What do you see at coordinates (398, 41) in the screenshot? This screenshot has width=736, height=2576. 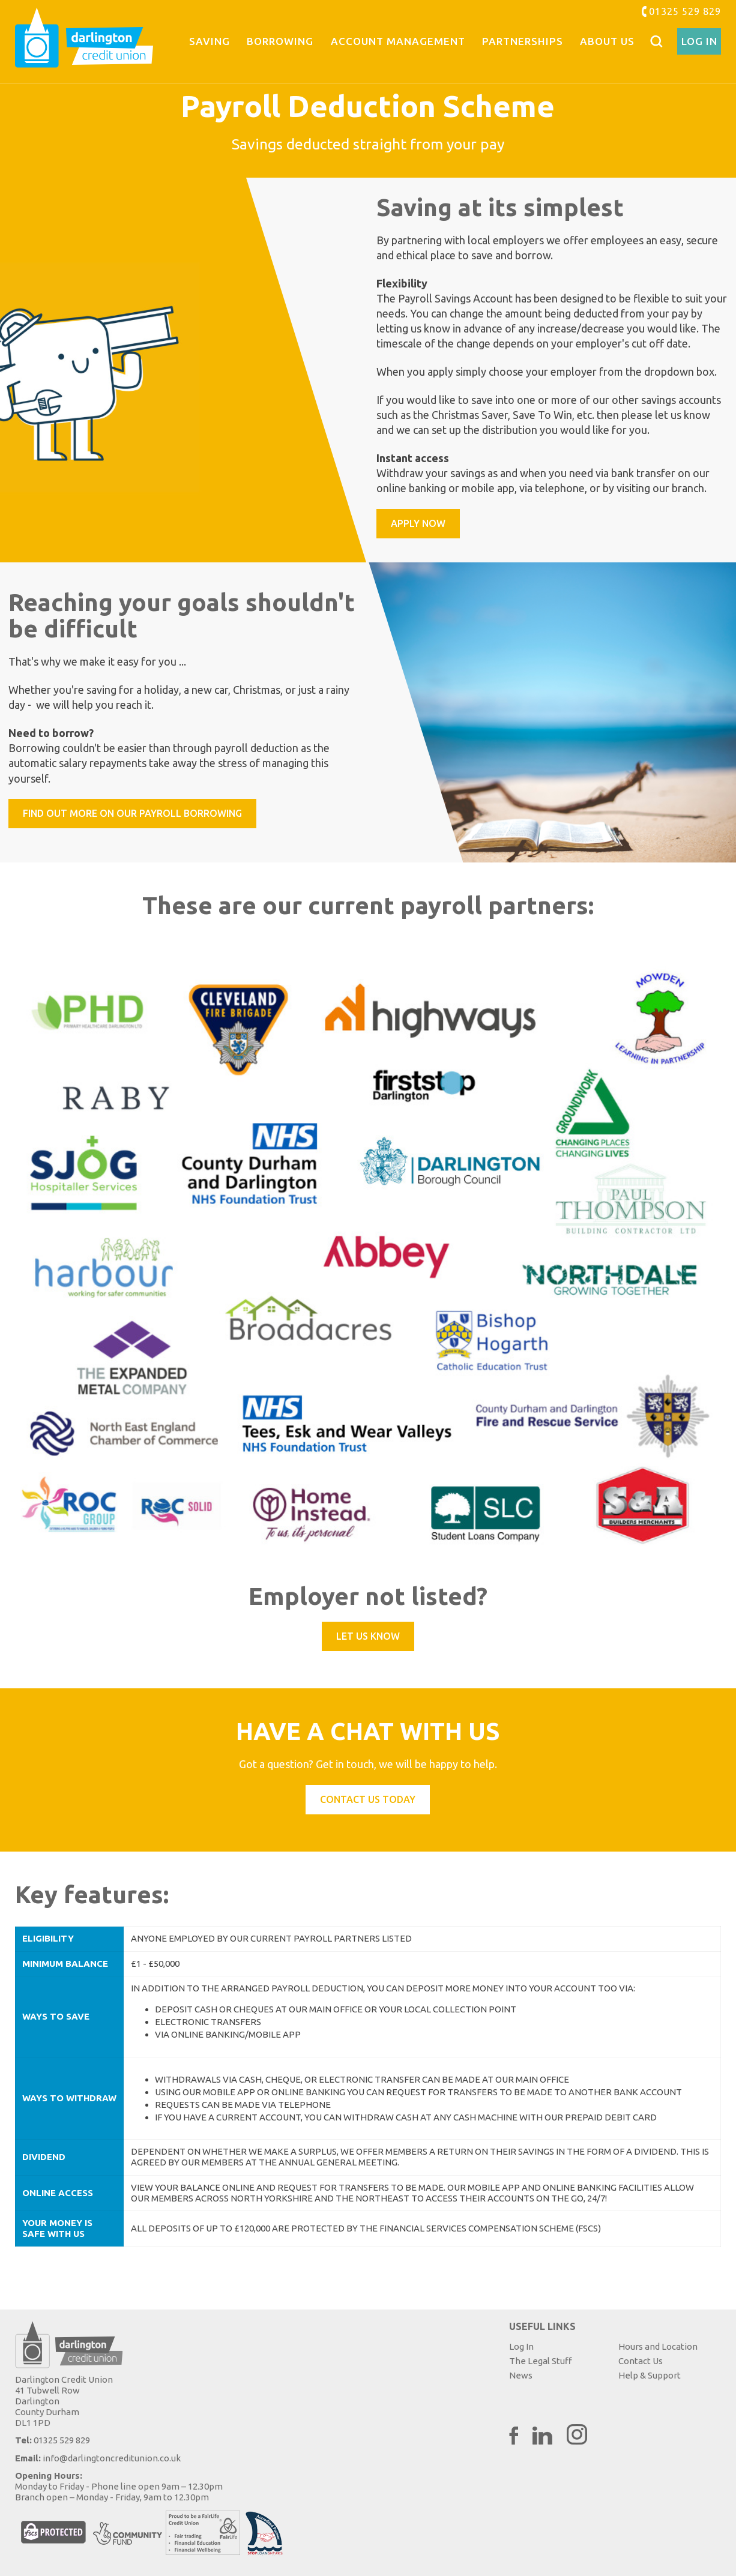 I see `Account Management` at bounding box center [398, 41].